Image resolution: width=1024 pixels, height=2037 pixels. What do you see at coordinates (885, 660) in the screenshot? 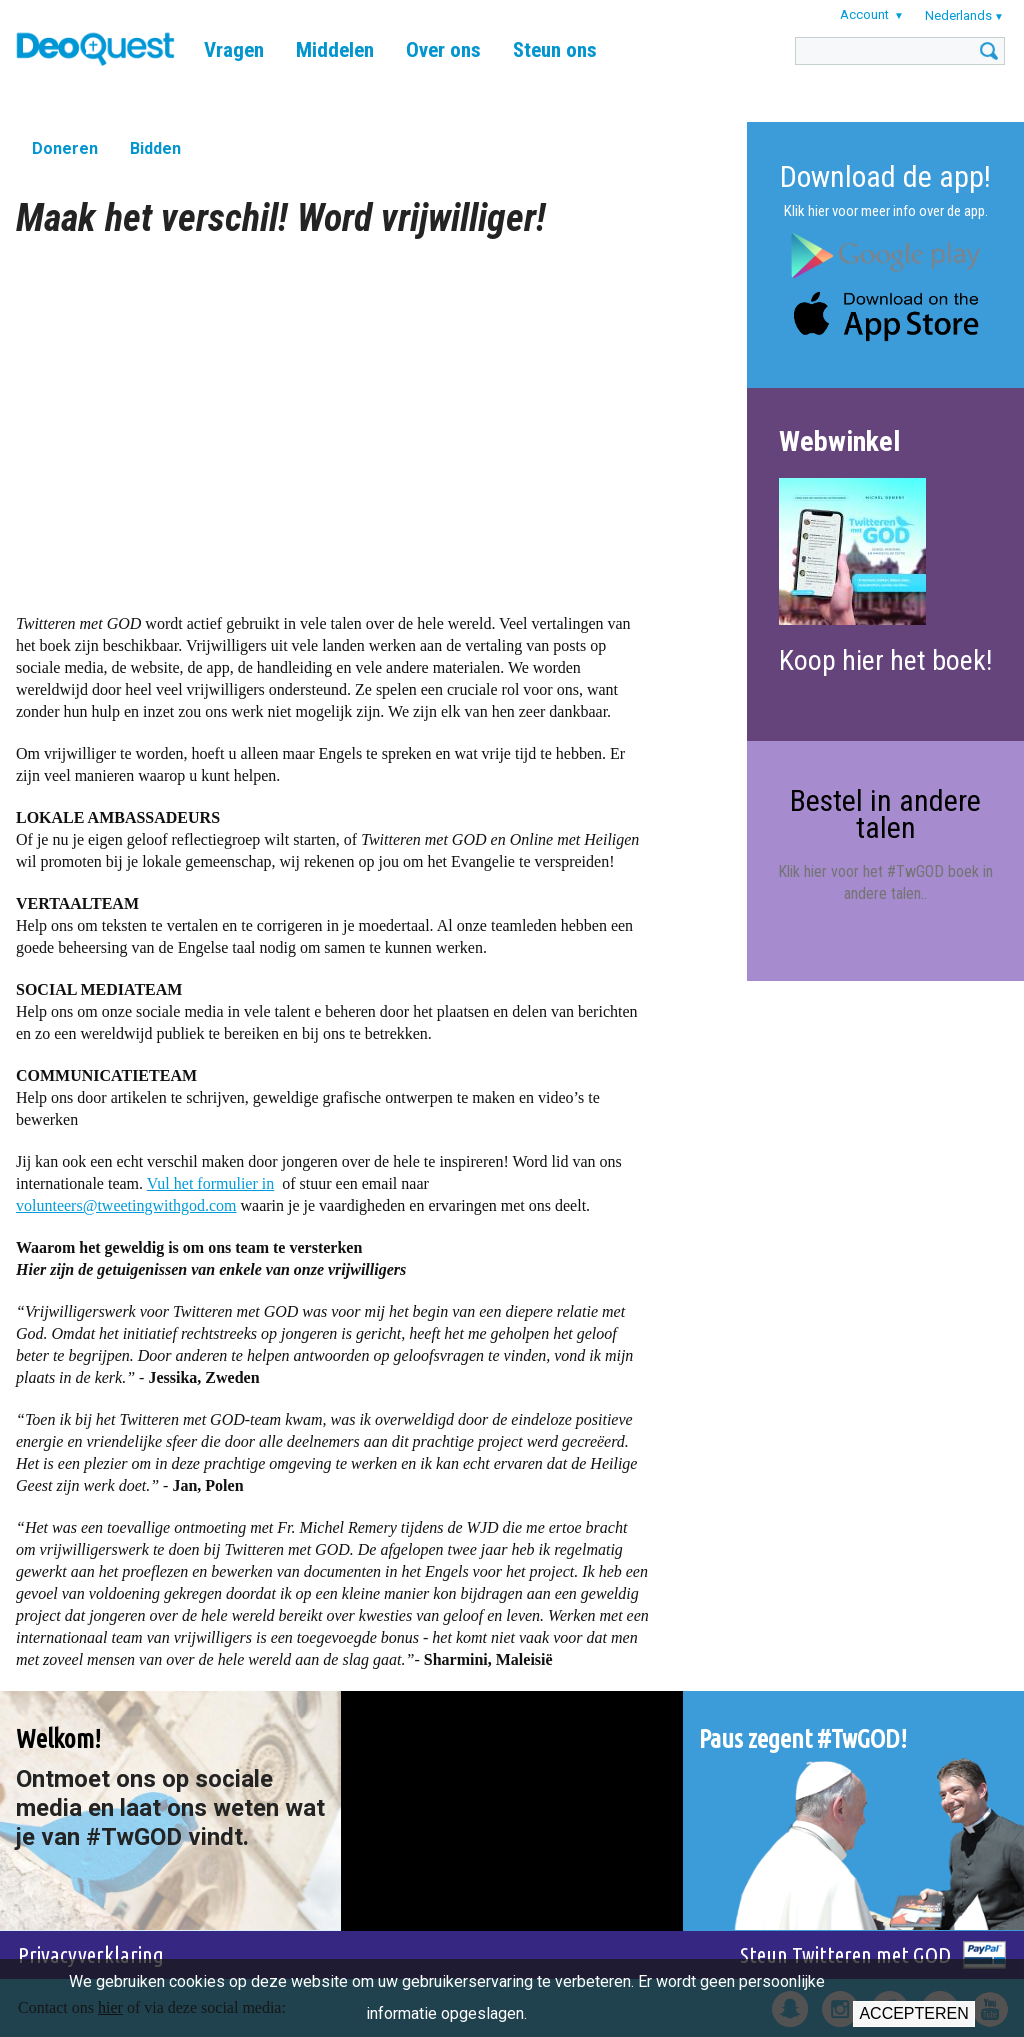
I see `Koop hier het boek!` at bounding box center [885, 660].